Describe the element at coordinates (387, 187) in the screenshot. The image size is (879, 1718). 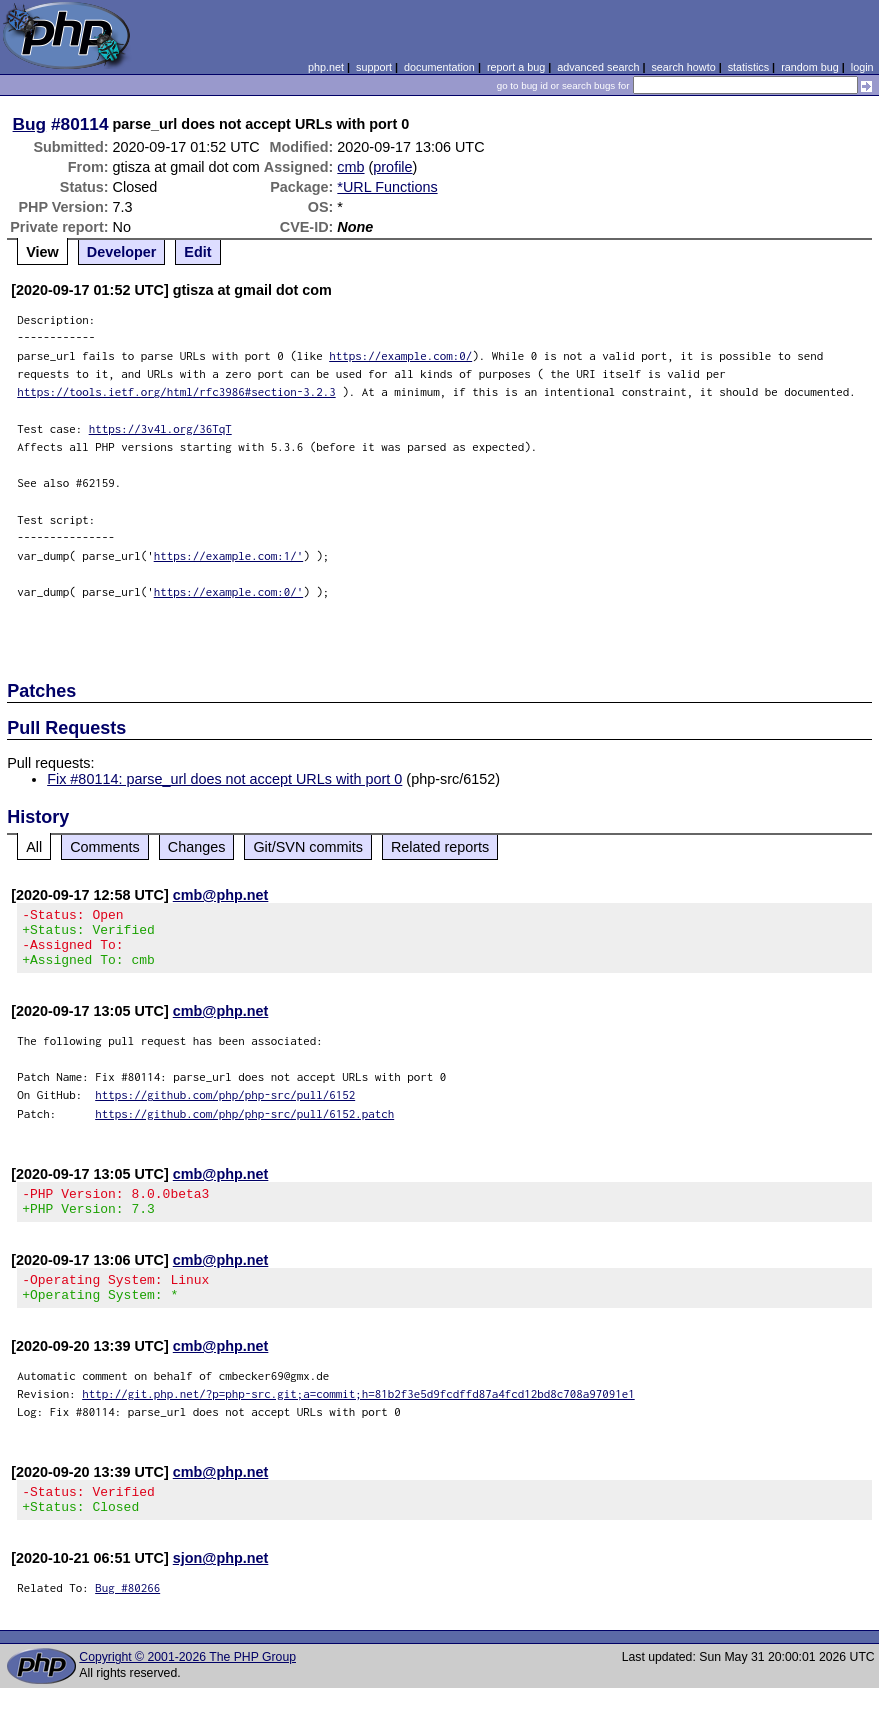
I see `*URL Functions` at that location.